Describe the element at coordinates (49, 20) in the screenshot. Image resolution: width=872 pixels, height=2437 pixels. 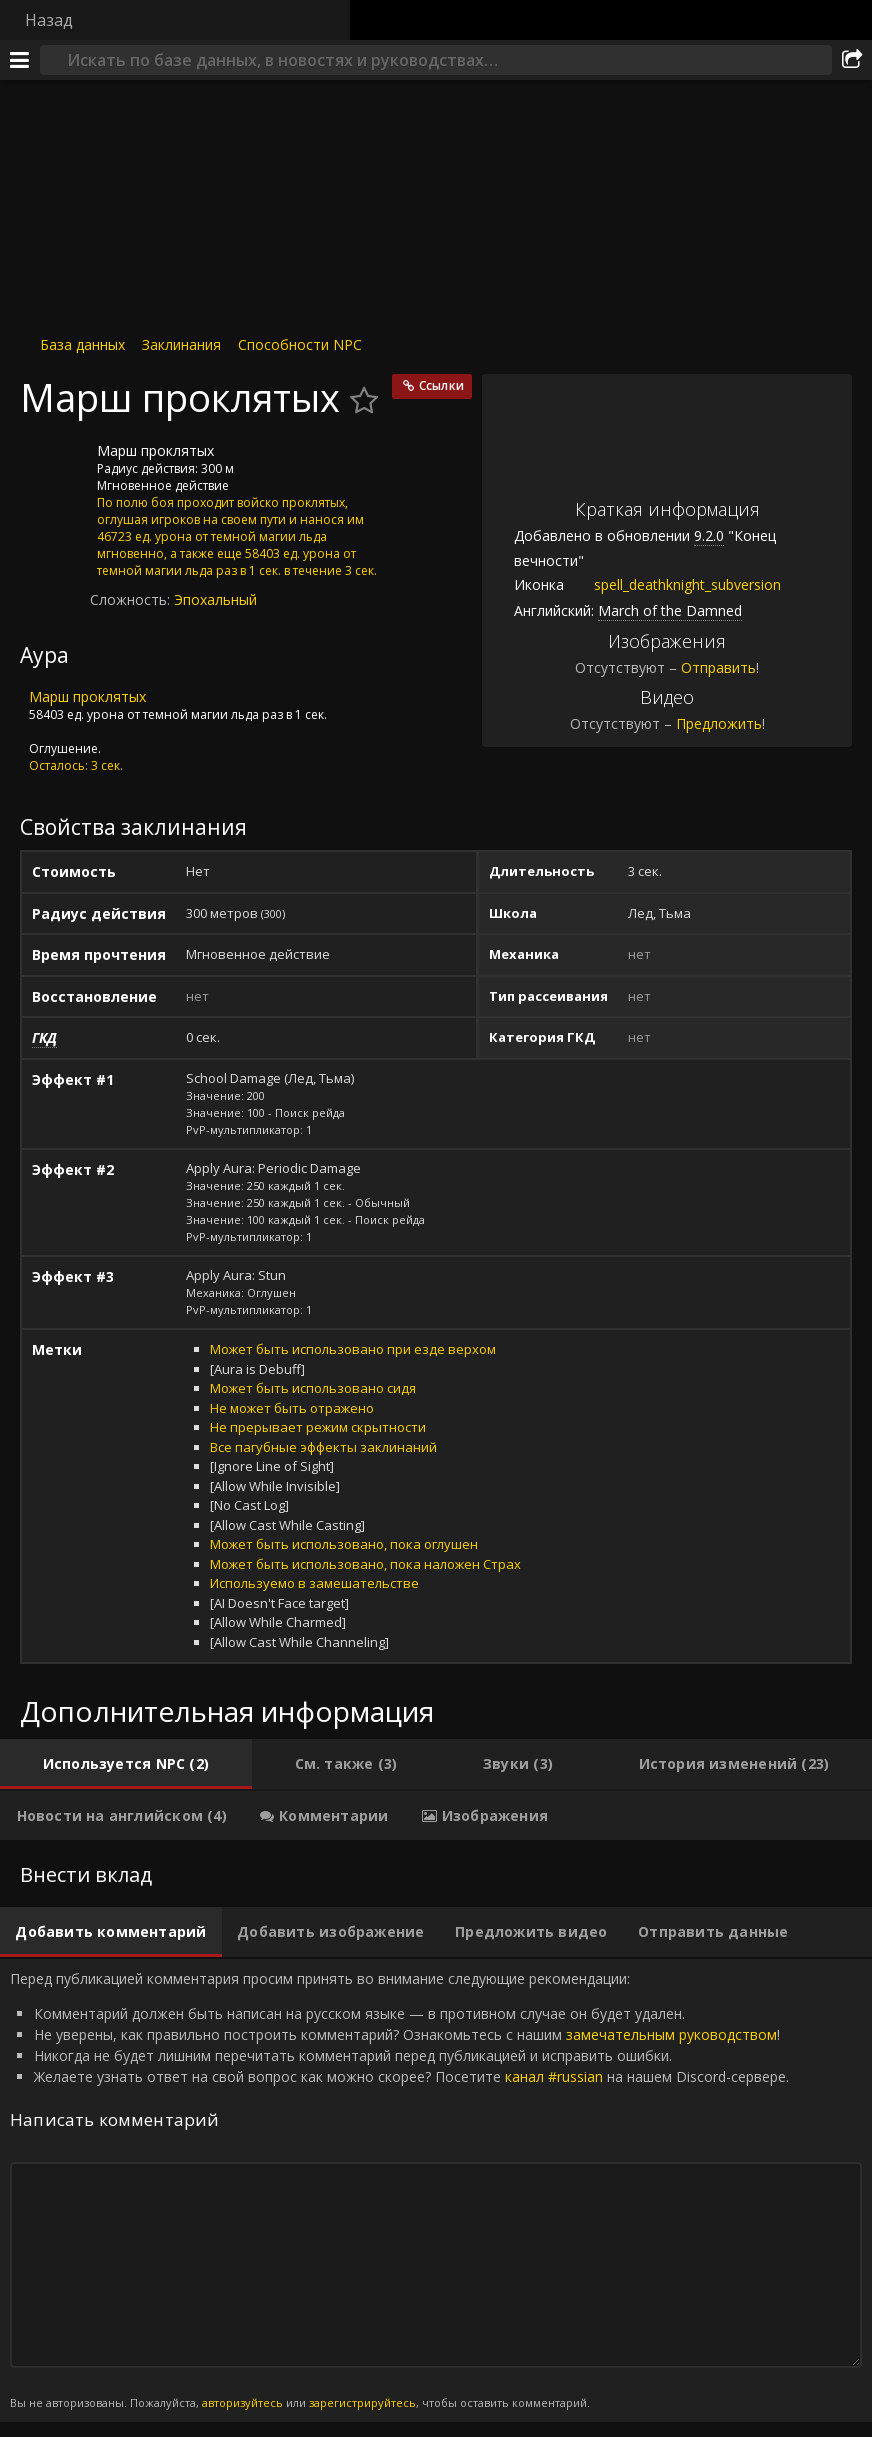
I see `Назад` at that location.